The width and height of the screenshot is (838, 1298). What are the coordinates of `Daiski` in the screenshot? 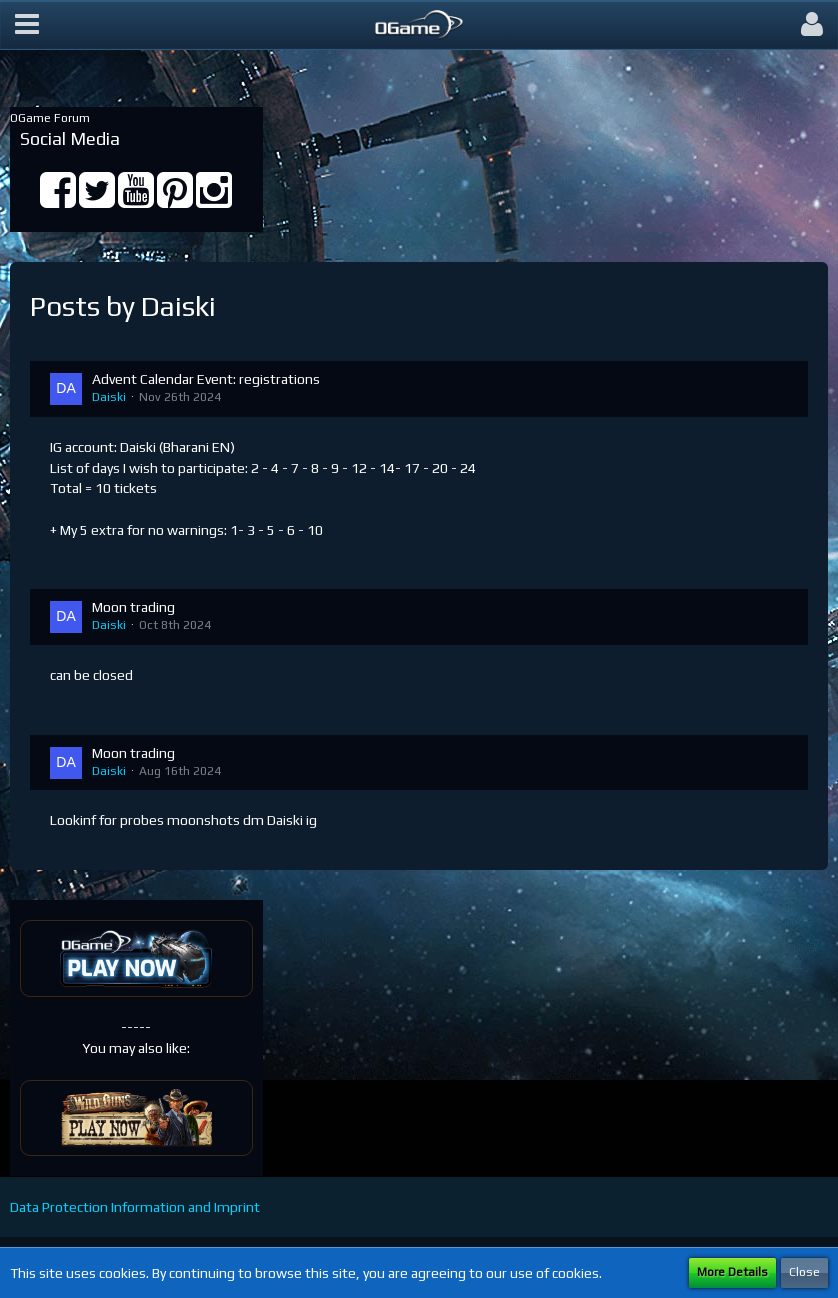 It's located at (109, 397).